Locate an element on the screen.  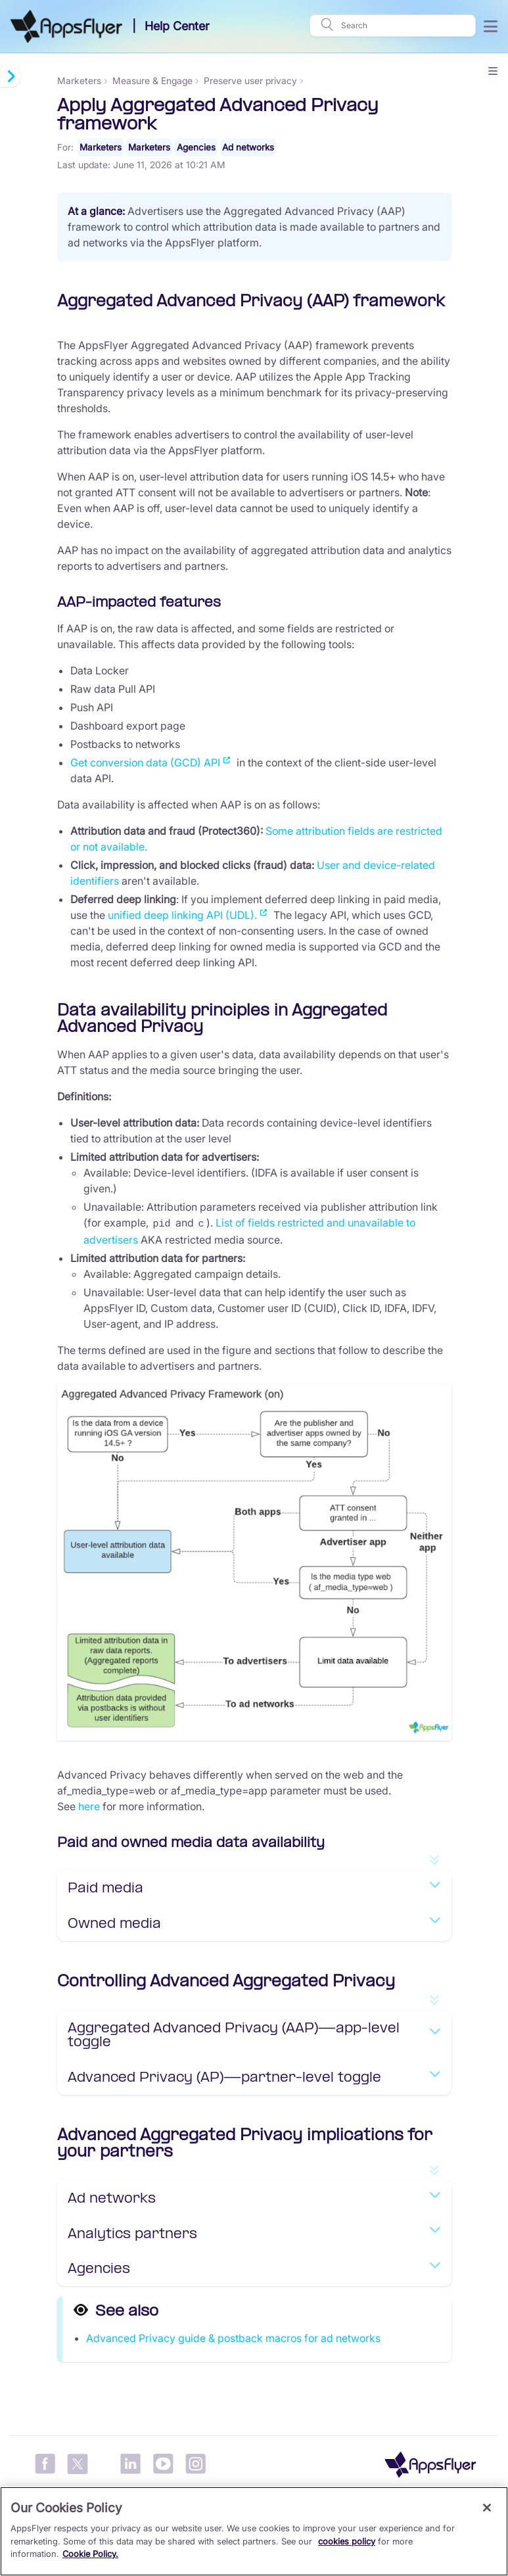
Advanced Privacy guide & postback macros for ad networks is located at coordinates (233, 2336).